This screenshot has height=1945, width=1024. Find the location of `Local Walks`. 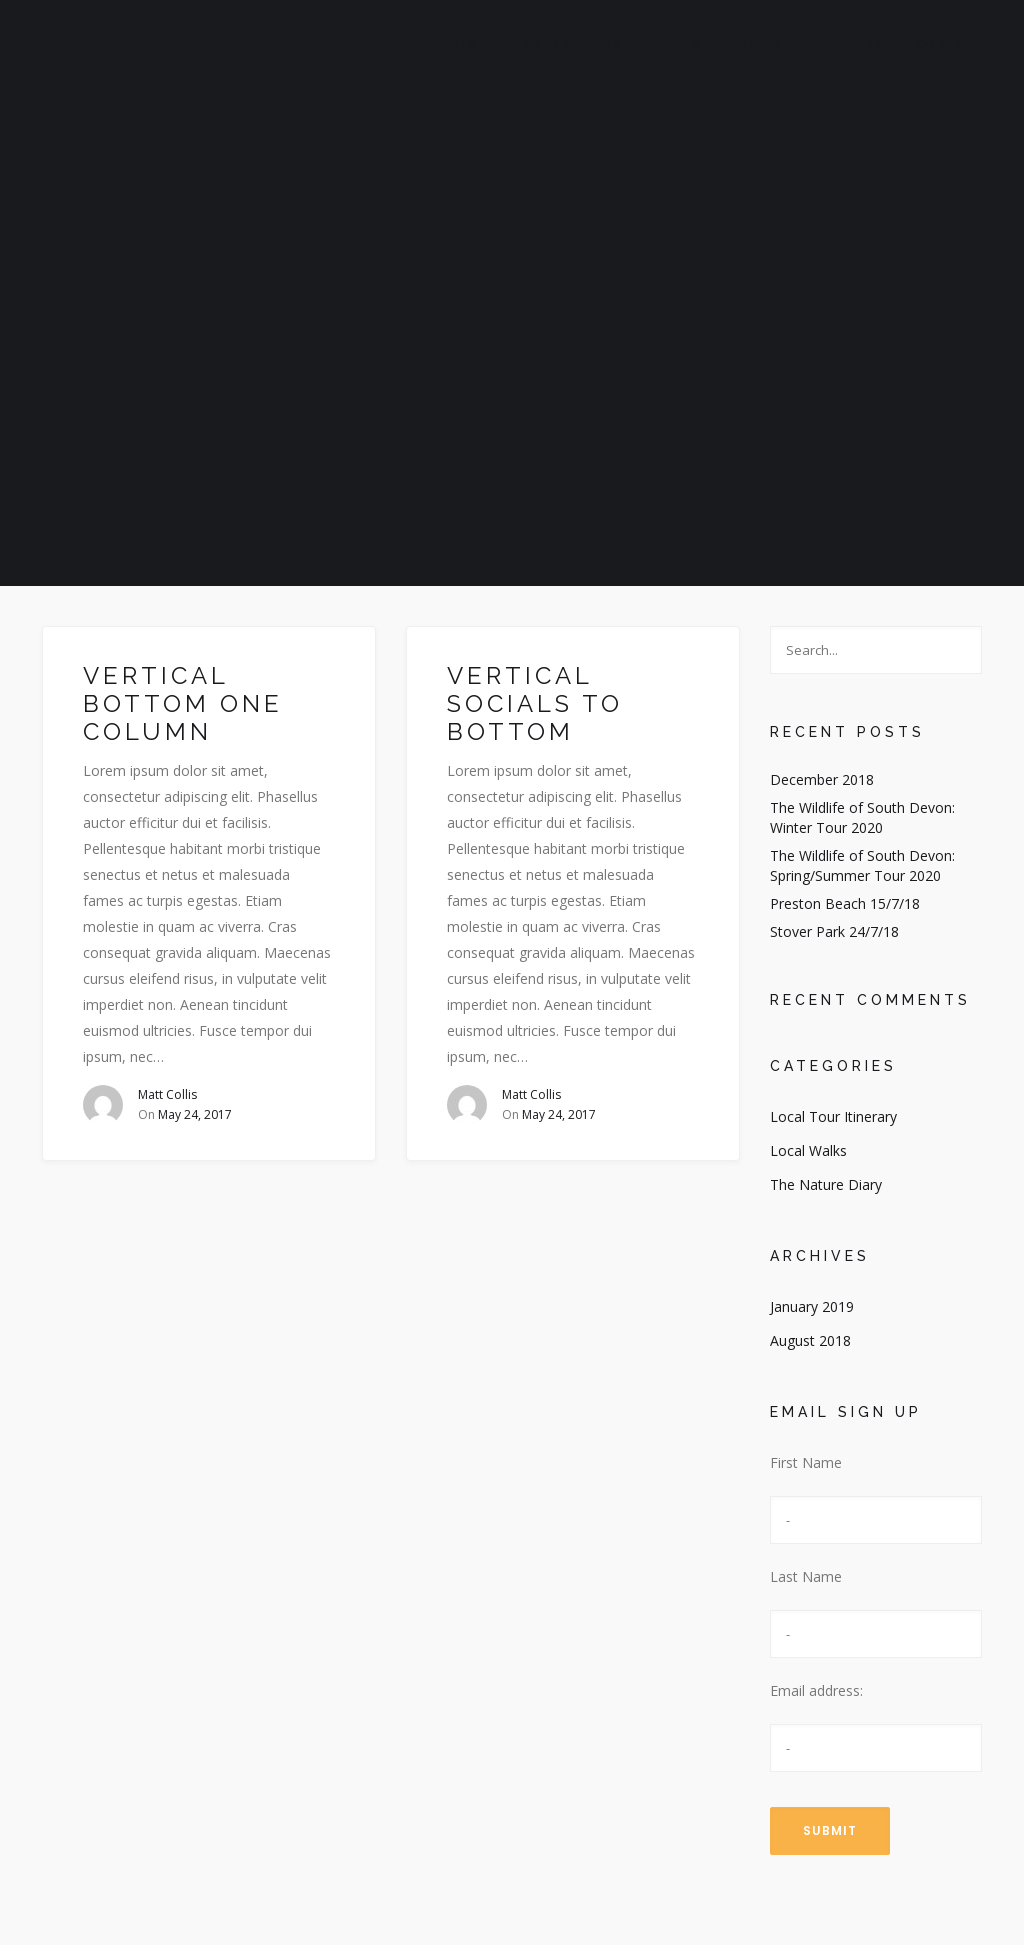

Local Walks is located at coordinates (808, 1150).